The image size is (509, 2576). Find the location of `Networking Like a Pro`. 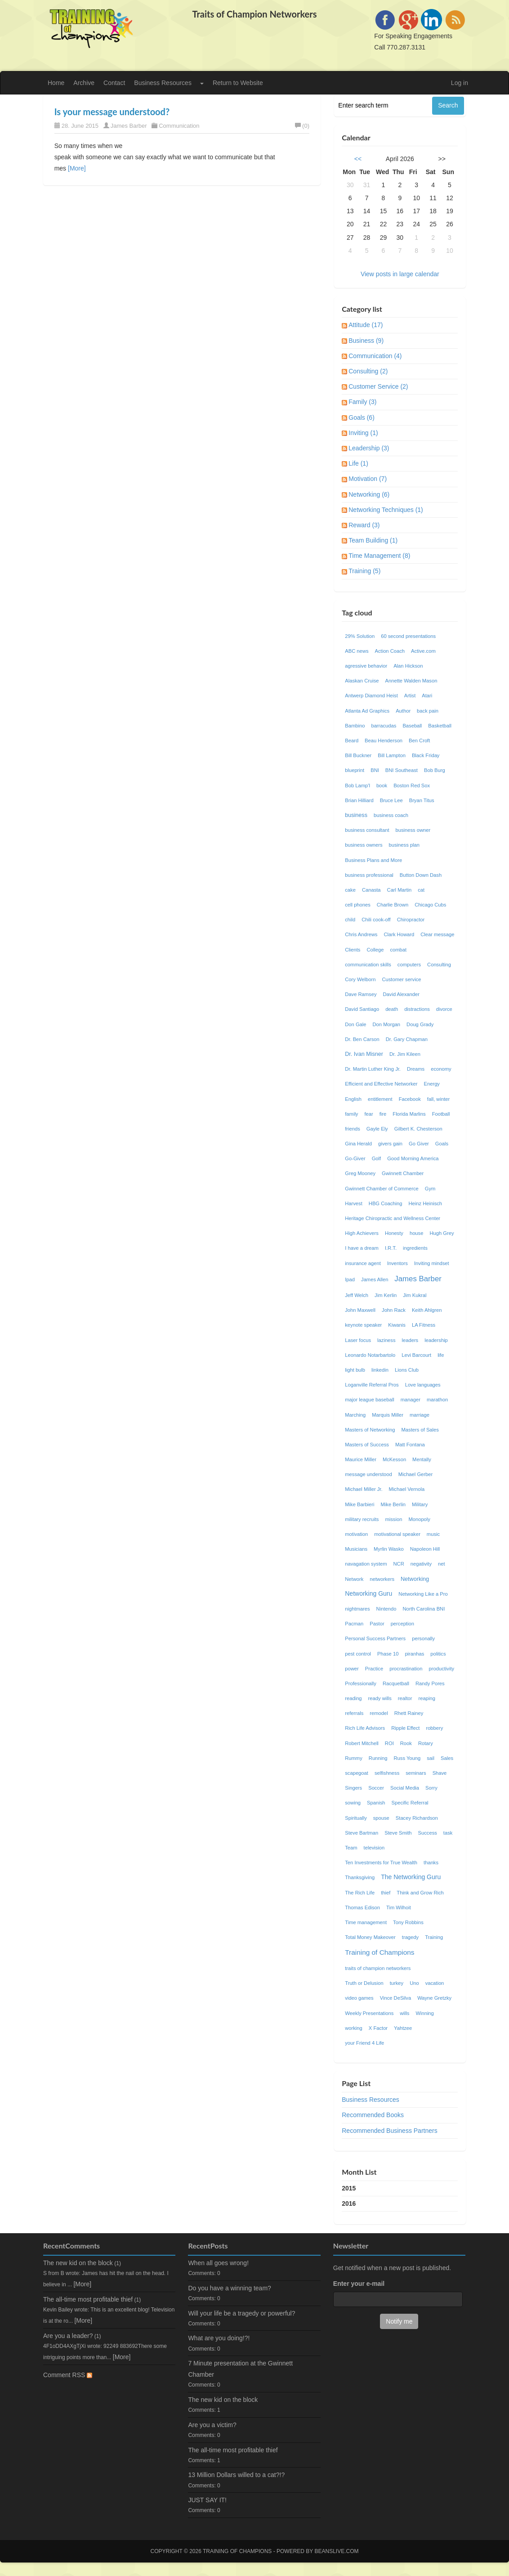

Networking Like a Pro is located at coordinates (422, 1594).